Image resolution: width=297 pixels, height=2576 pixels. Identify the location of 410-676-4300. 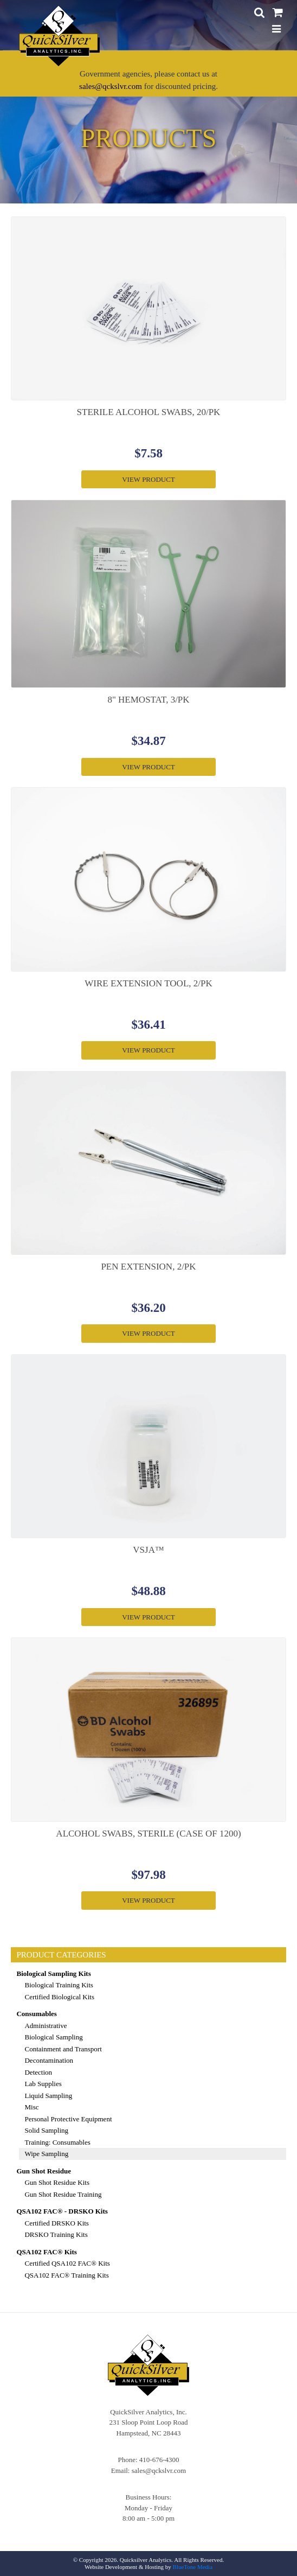
(159, 2460).